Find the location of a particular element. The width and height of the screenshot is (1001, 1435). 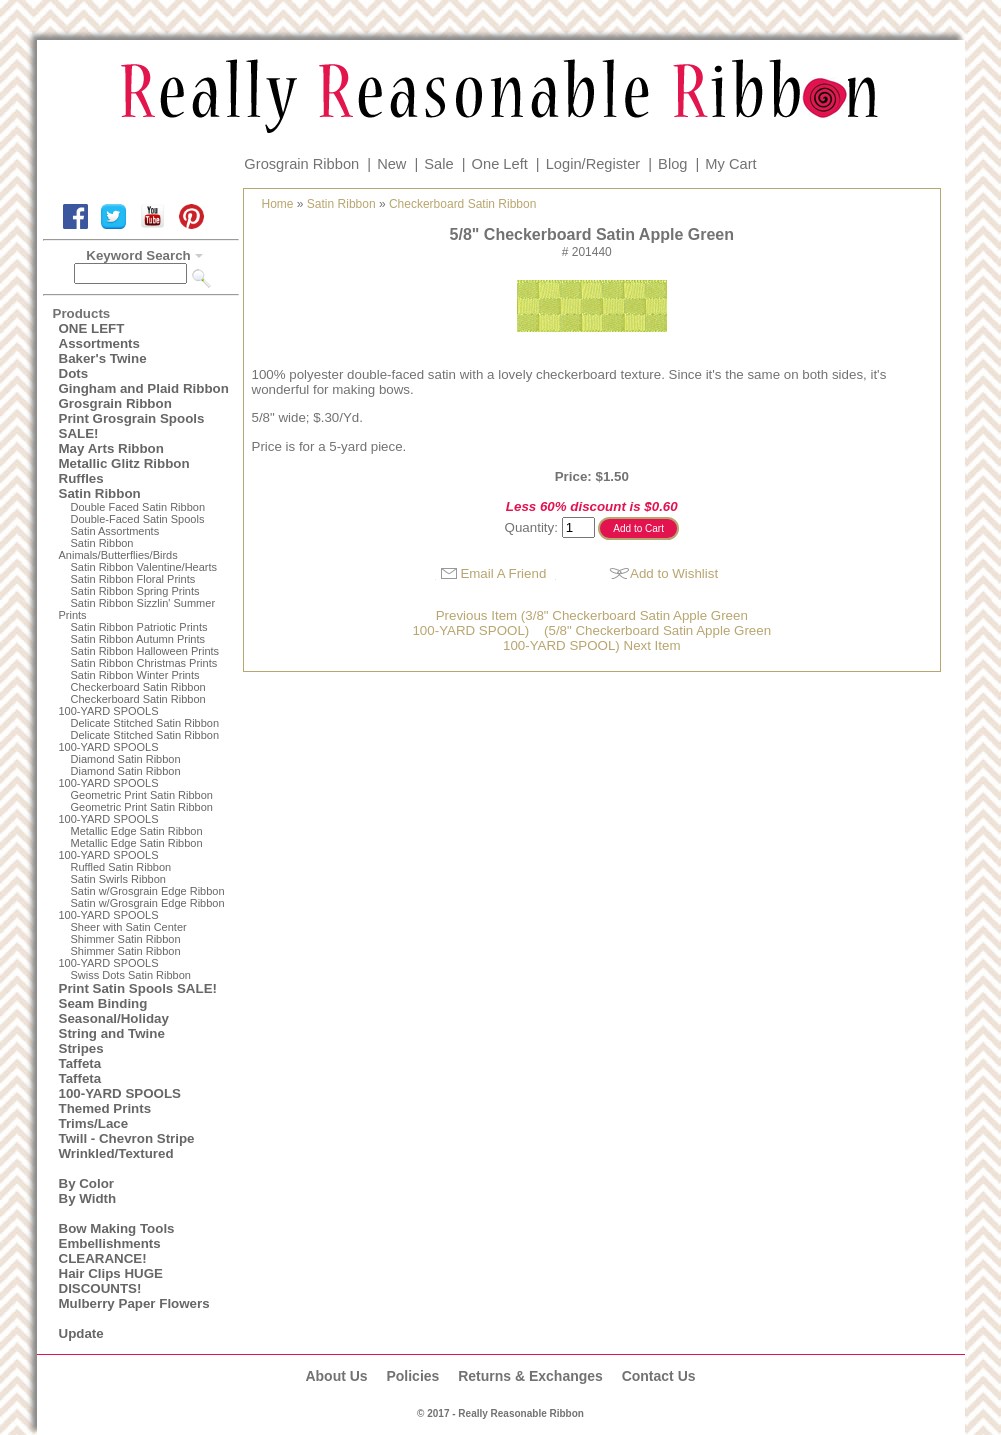

Hair Clips HUGE DISCOUNTS! is located at coordinates (111, 1281).